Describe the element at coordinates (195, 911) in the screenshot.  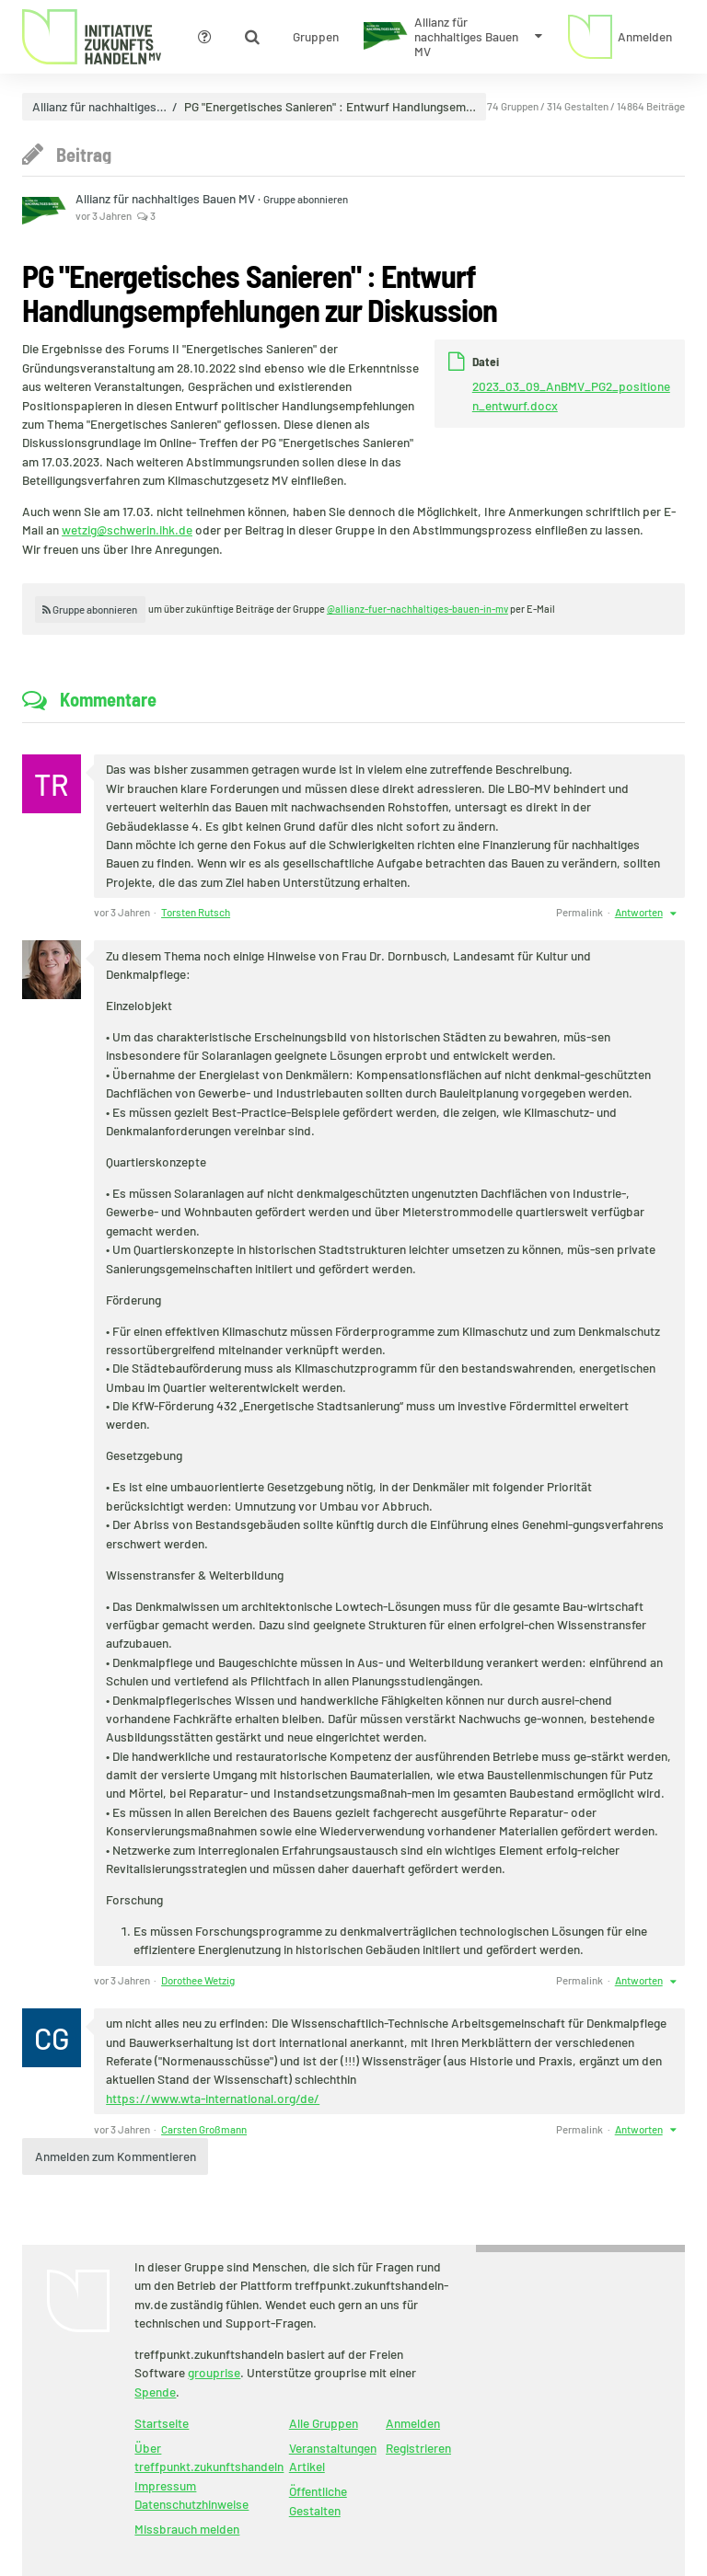
I see `Torsten Rutsch` at that location.